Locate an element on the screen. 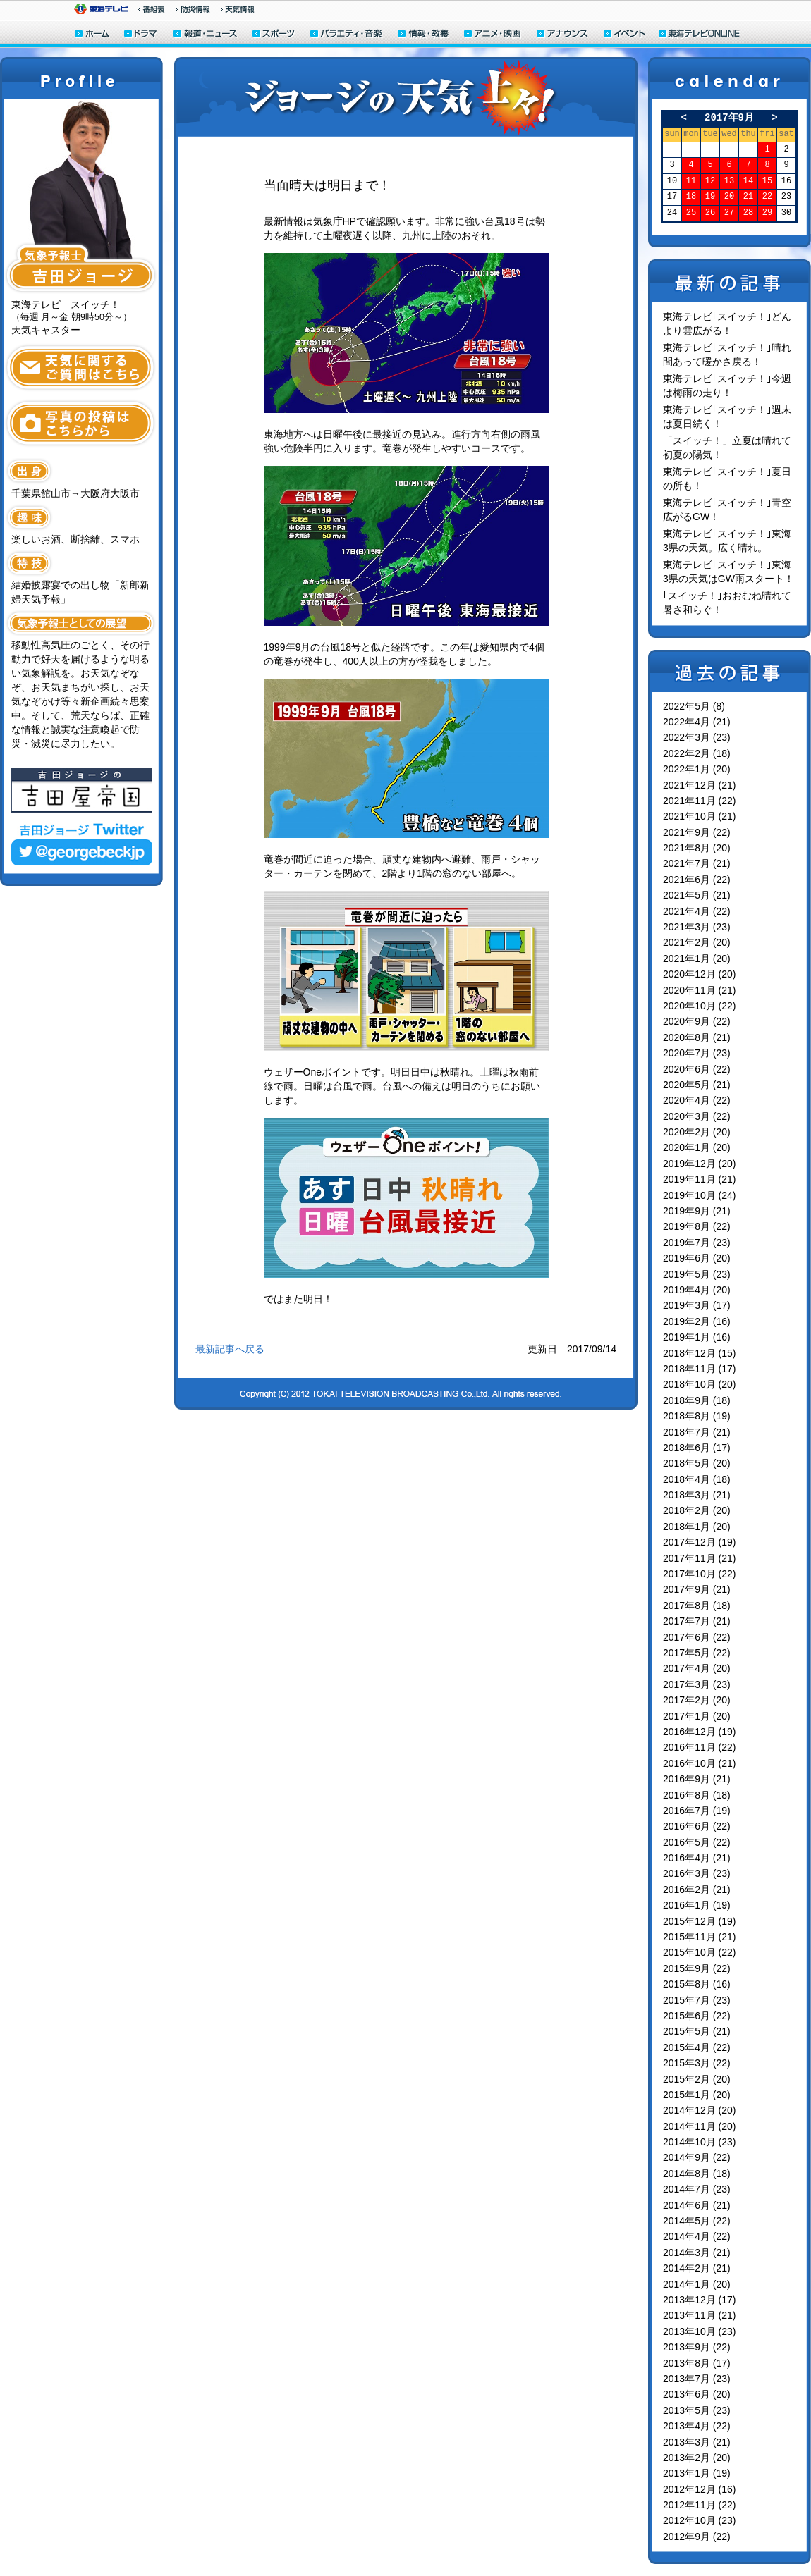  東海テレビ is located at coordinates (101, 9).